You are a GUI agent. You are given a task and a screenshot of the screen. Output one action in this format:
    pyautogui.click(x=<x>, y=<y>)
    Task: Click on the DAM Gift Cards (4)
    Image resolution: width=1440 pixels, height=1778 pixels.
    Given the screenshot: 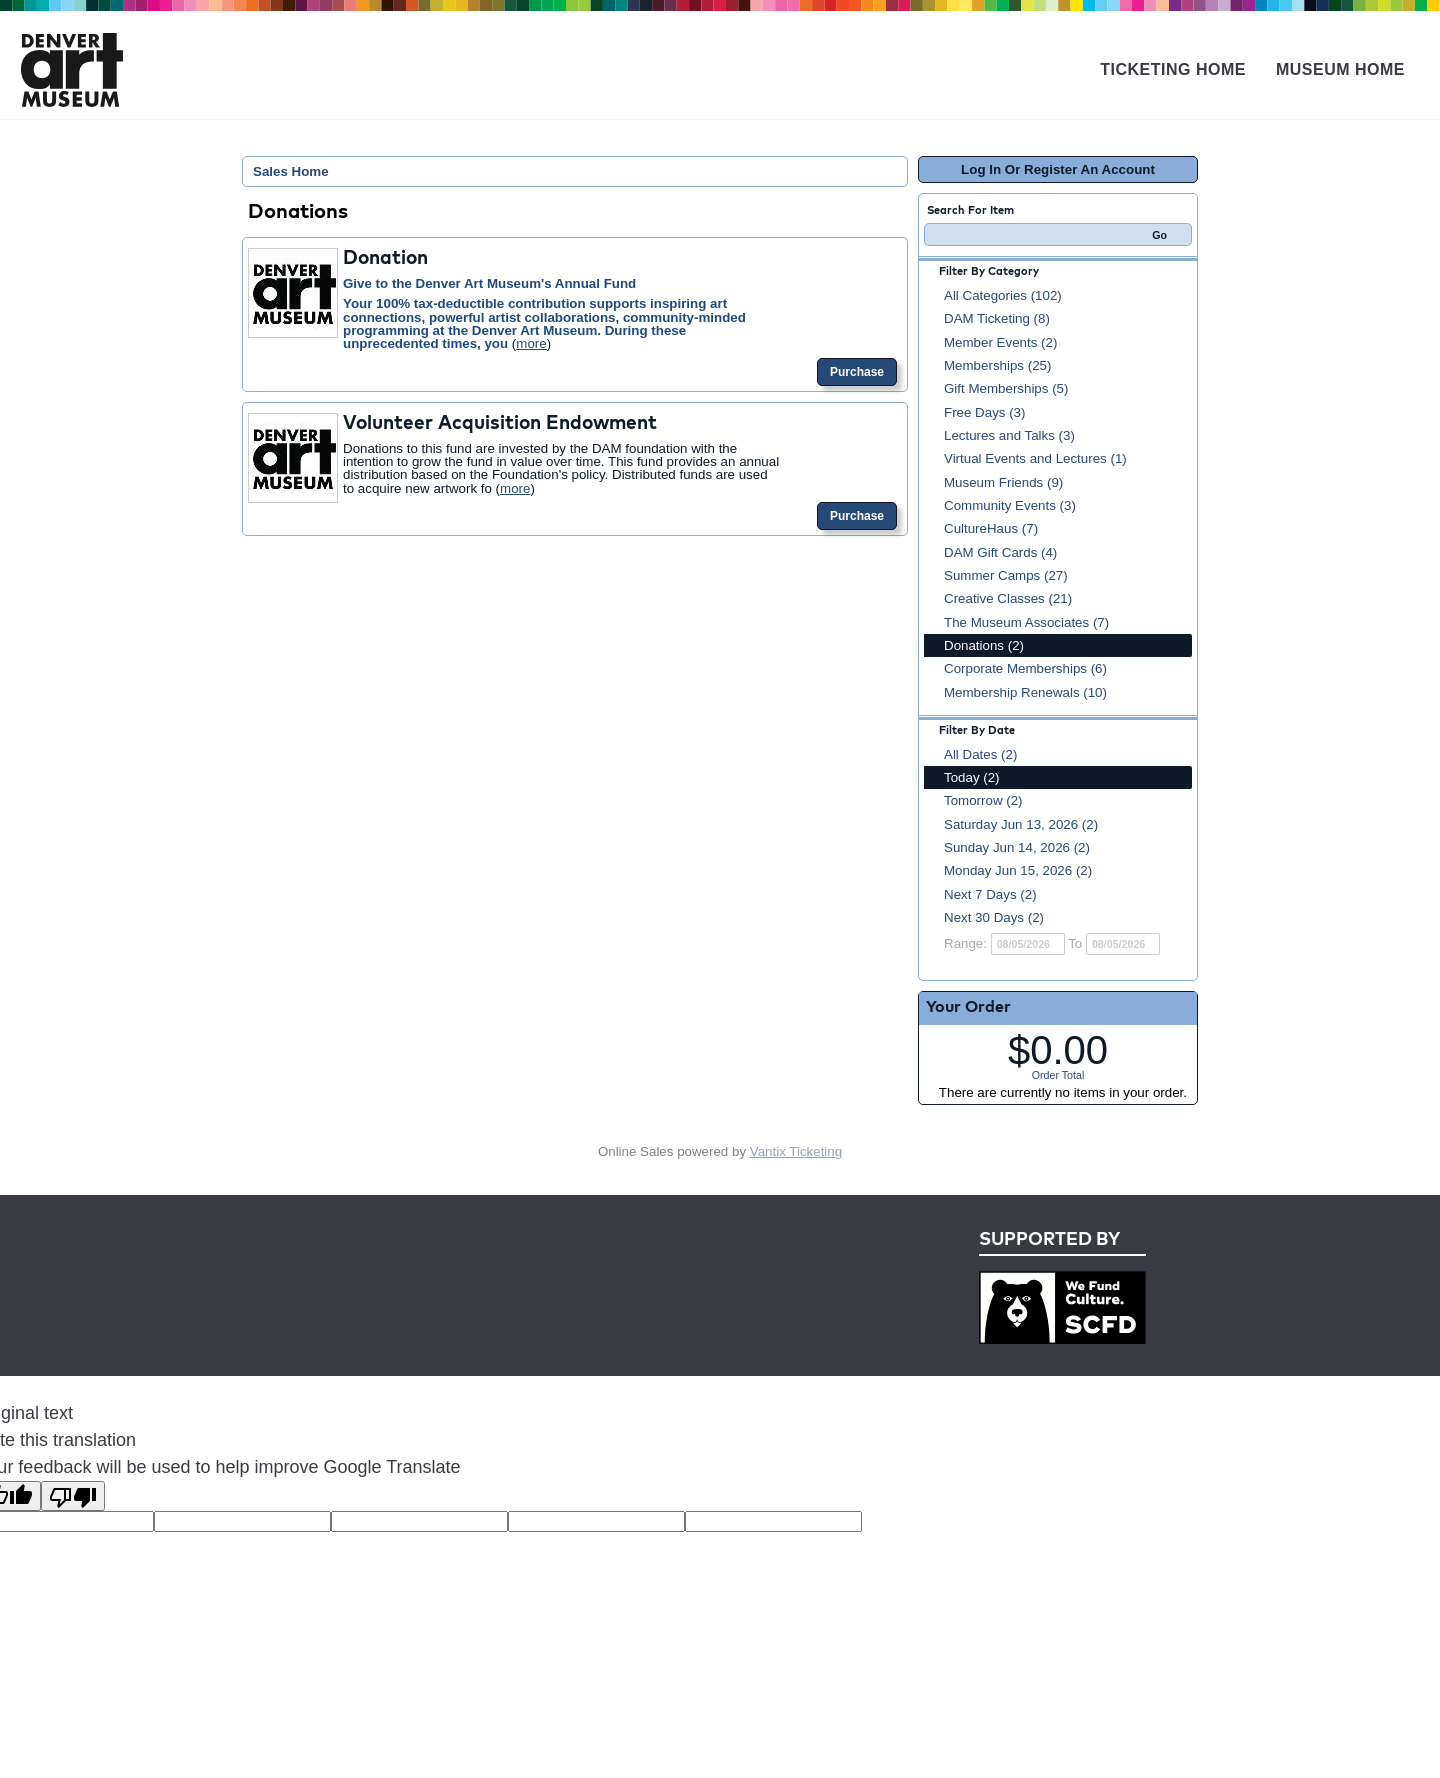 What is the action you would take?
    pyautogui.click(x=1000, y=552)
    